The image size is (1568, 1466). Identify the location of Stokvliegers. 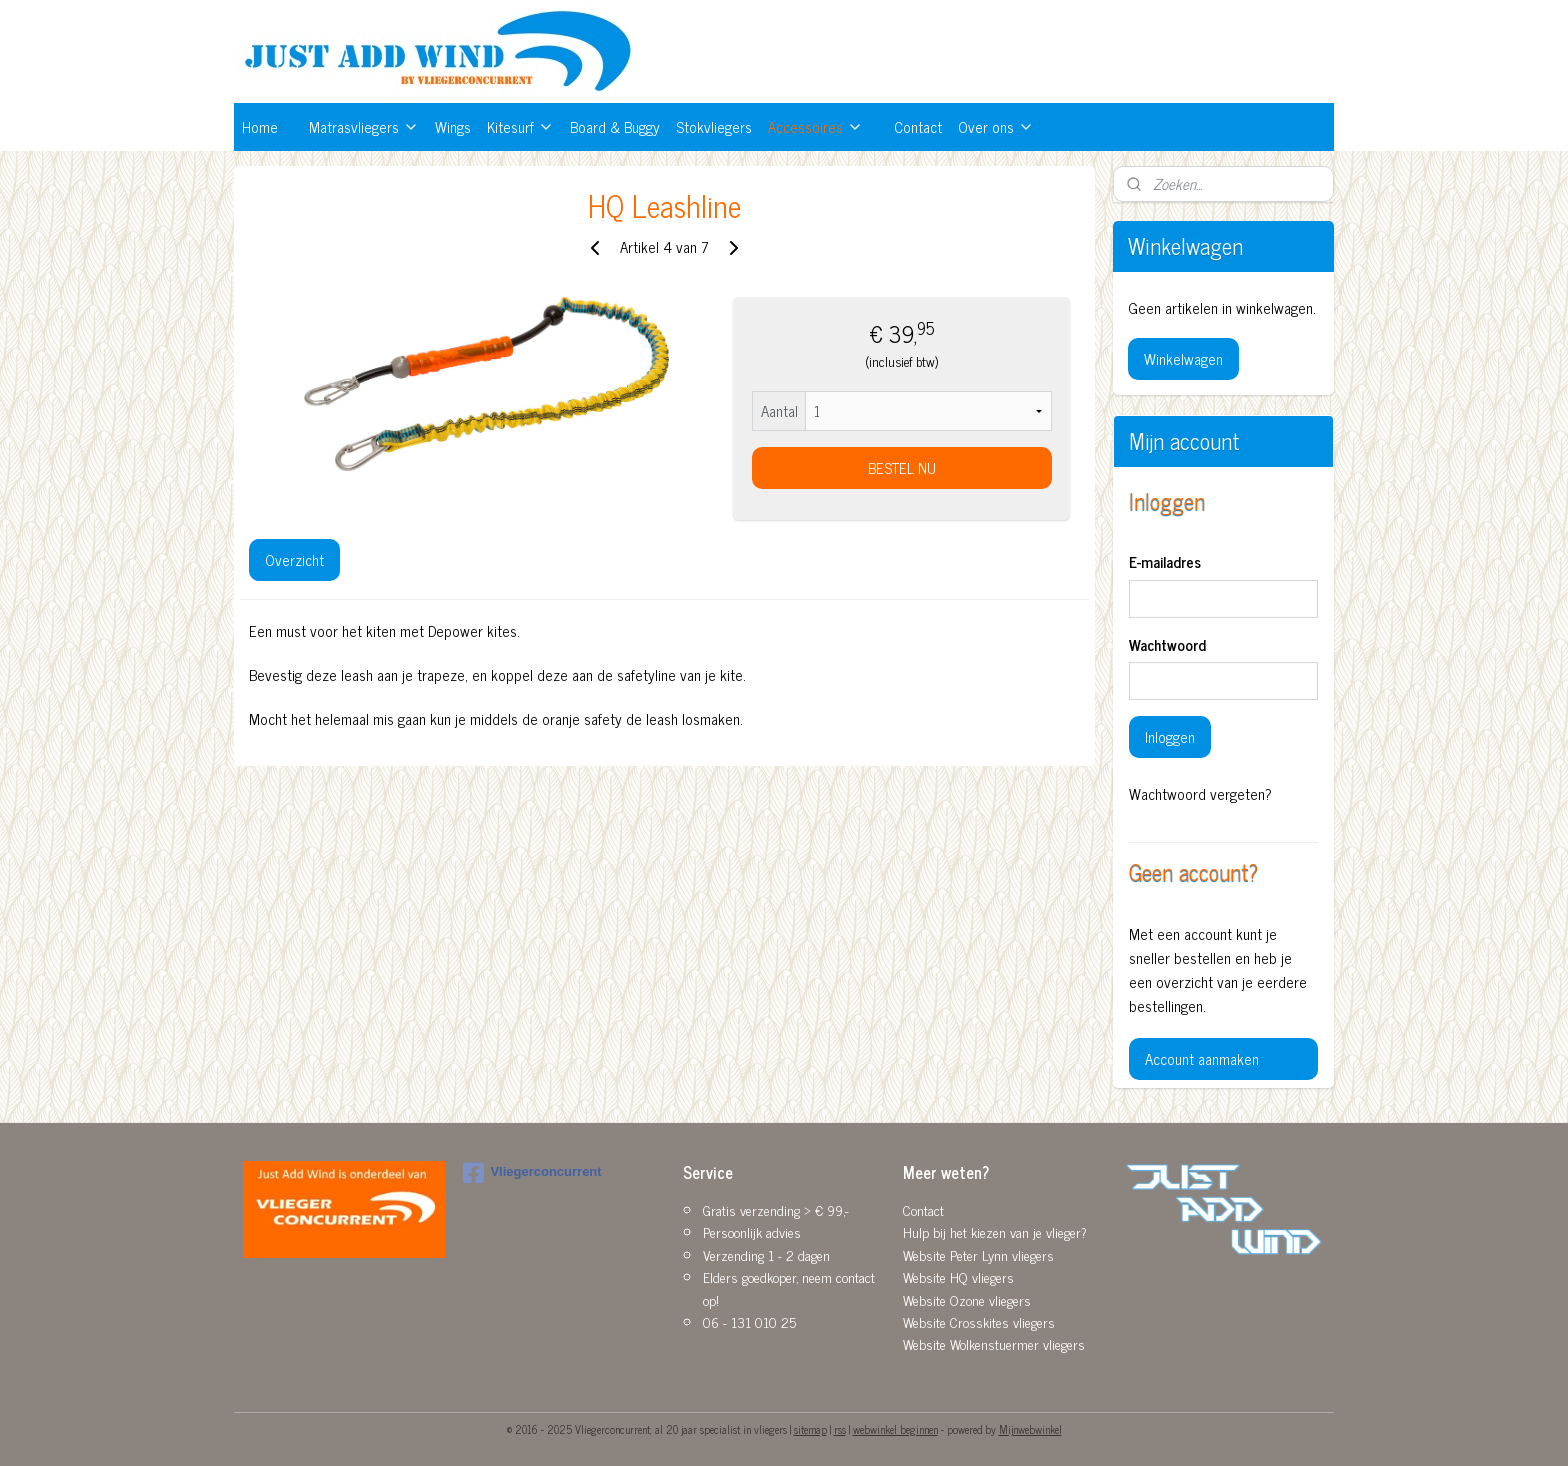
(714, 126).